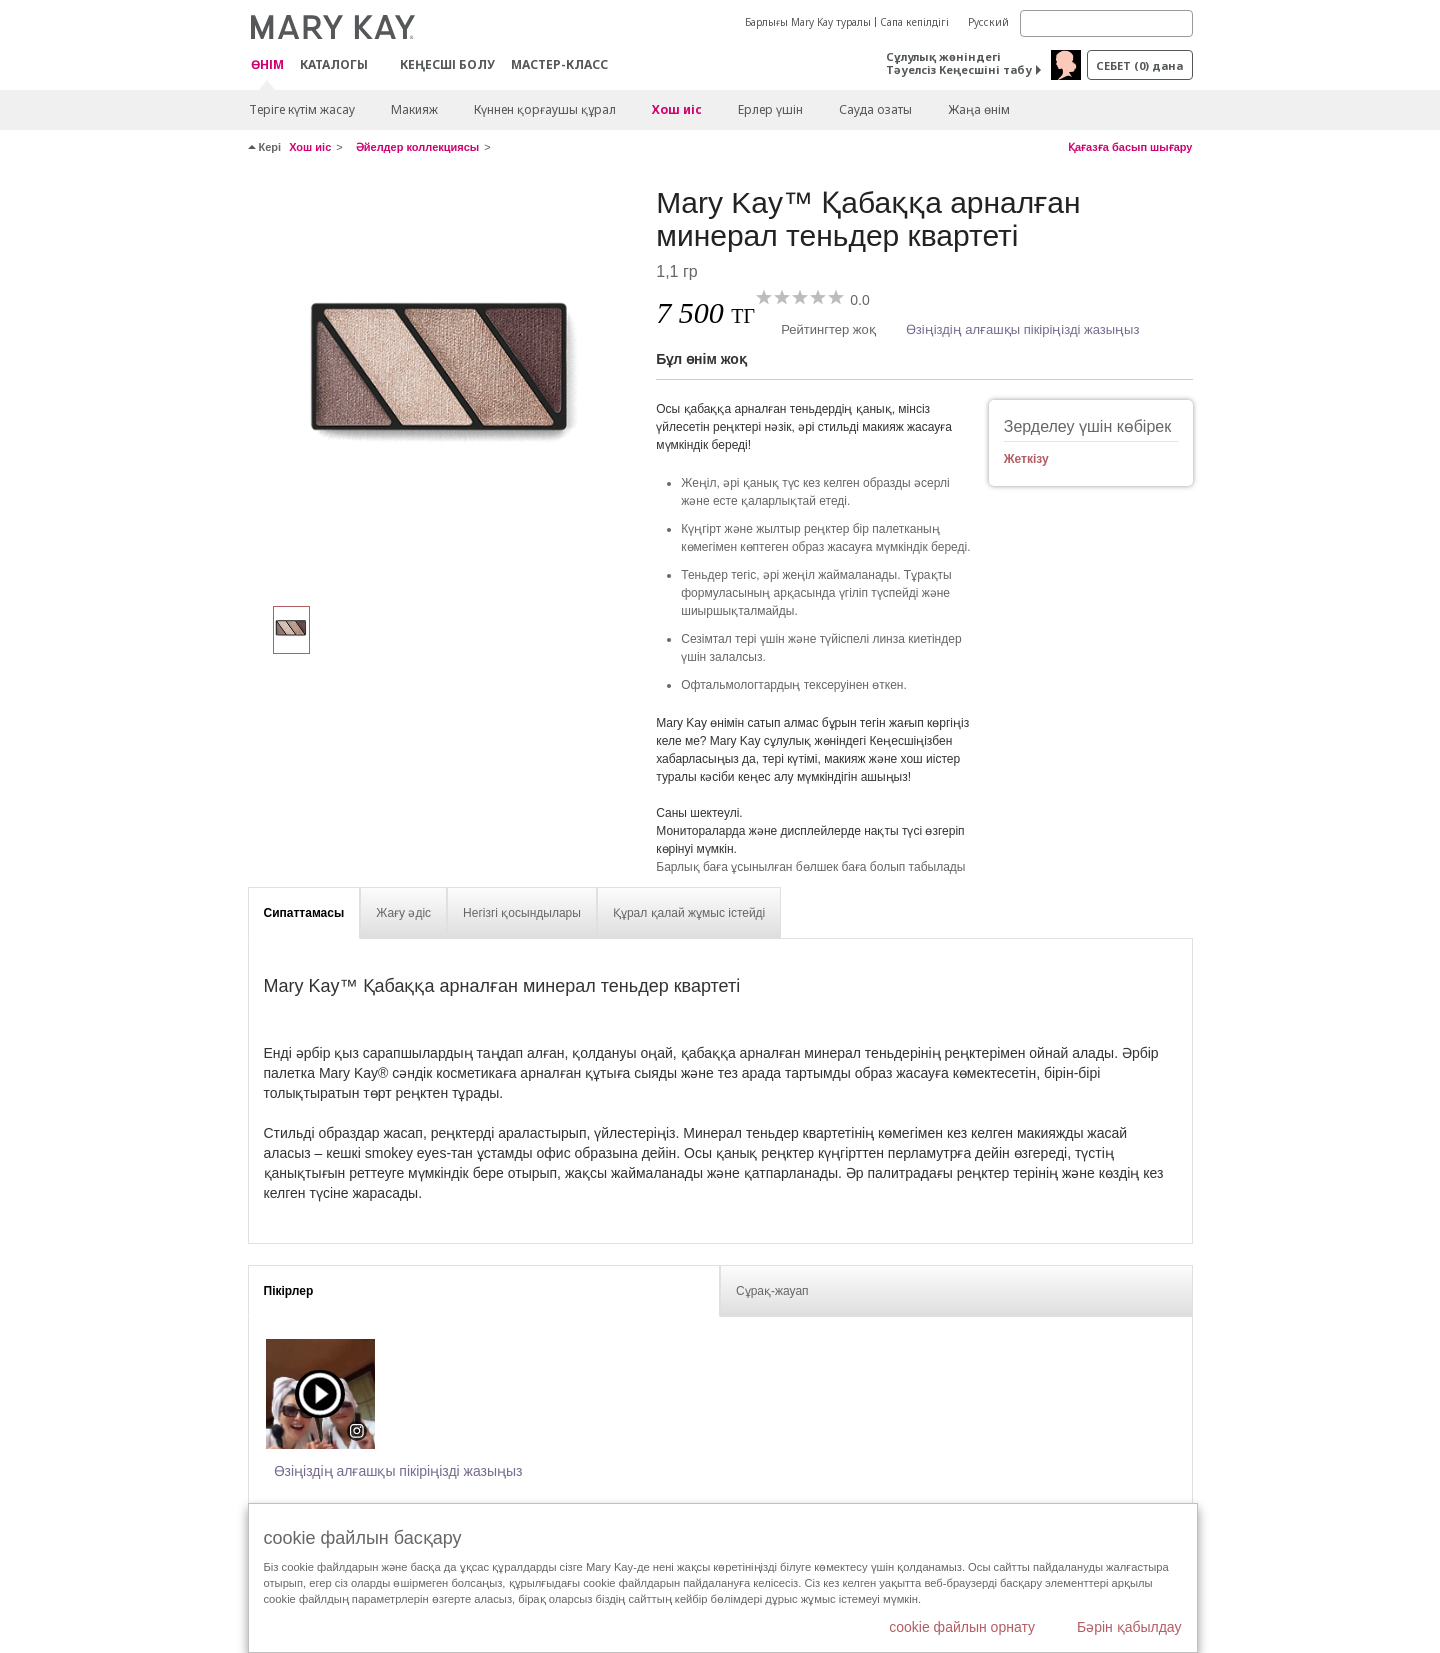 This screenshot has height=1653, width=1440. What do you see at coordinates (1139, 65) in the screenshot?
I see `себет` at bounding box center [1139, 65].